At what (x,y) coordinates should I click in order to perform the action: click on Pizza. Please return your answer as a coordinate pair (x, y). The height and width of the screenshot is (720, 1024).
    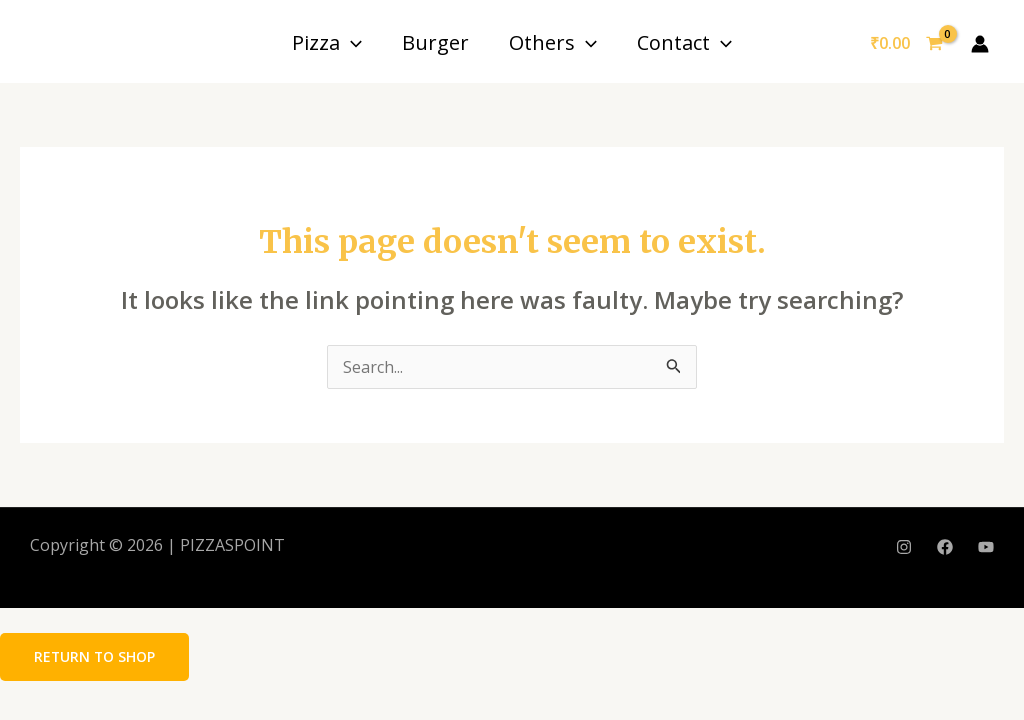
    Looking at the image, I should click on (327, 42).